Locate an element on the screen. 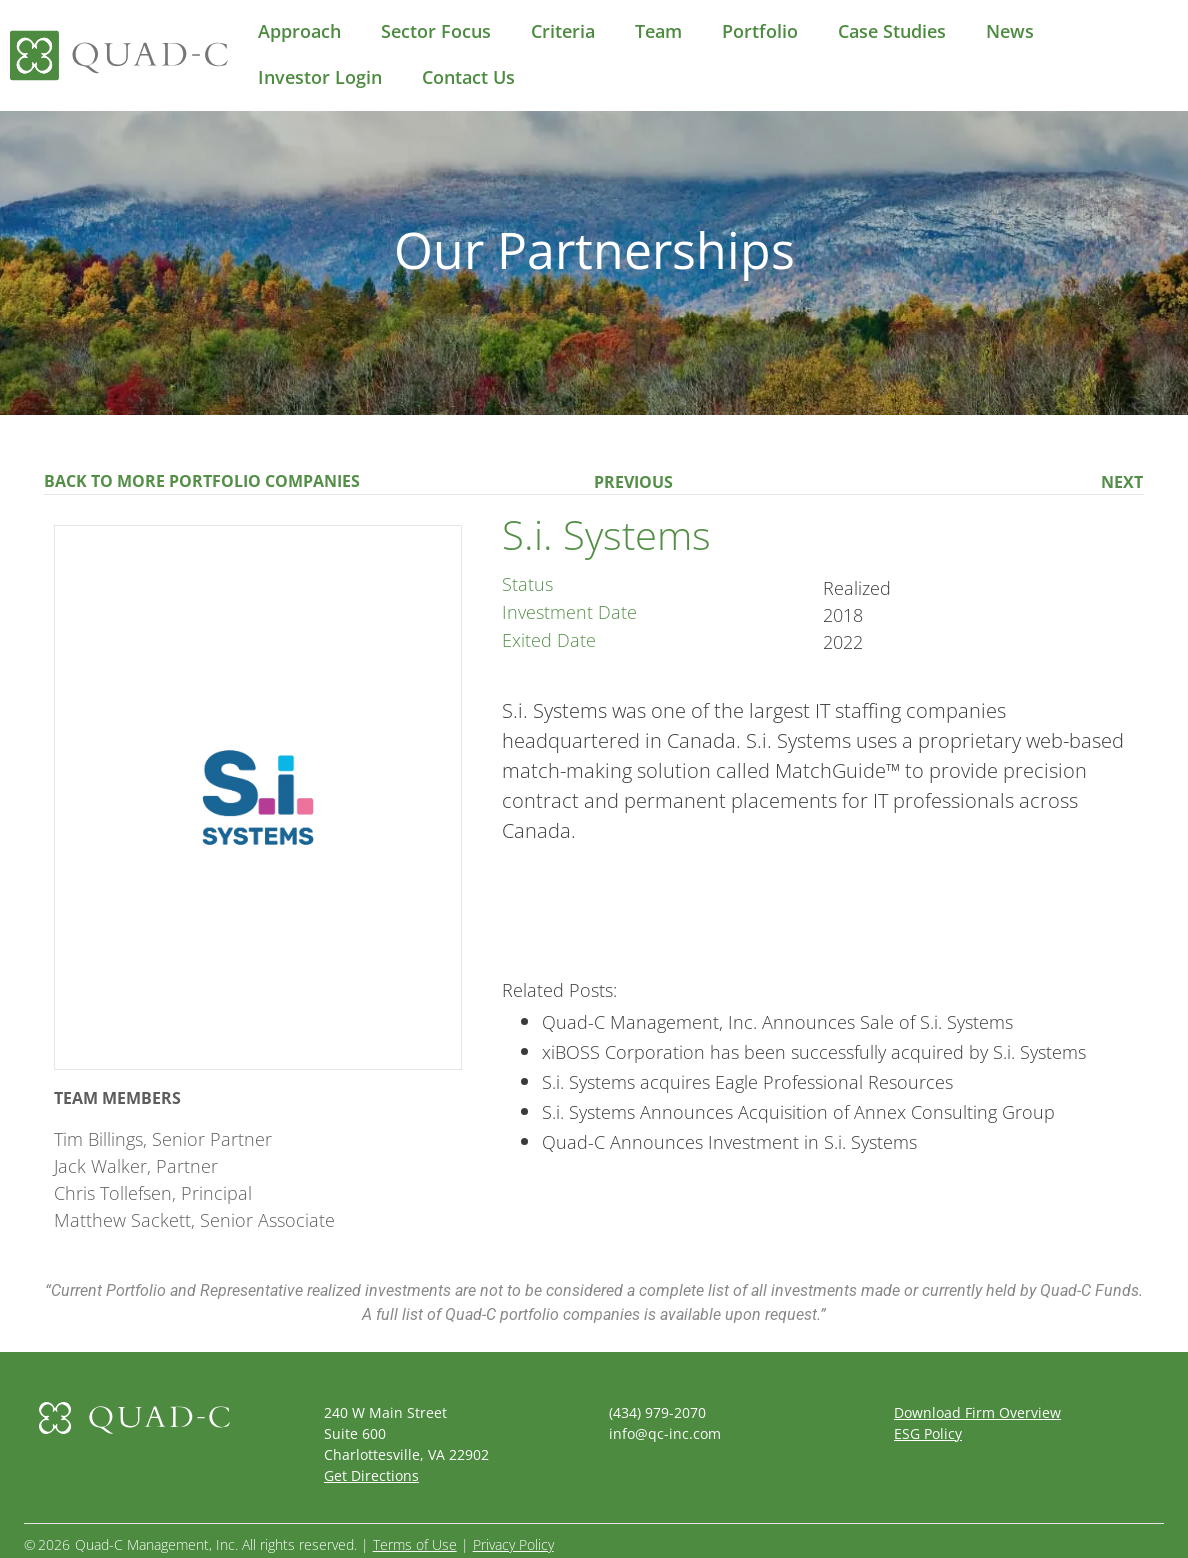 The width and height of the screenshot is (1188, 1558). Tim Billings, Senior Partner is located at coordinates (163, 1139).